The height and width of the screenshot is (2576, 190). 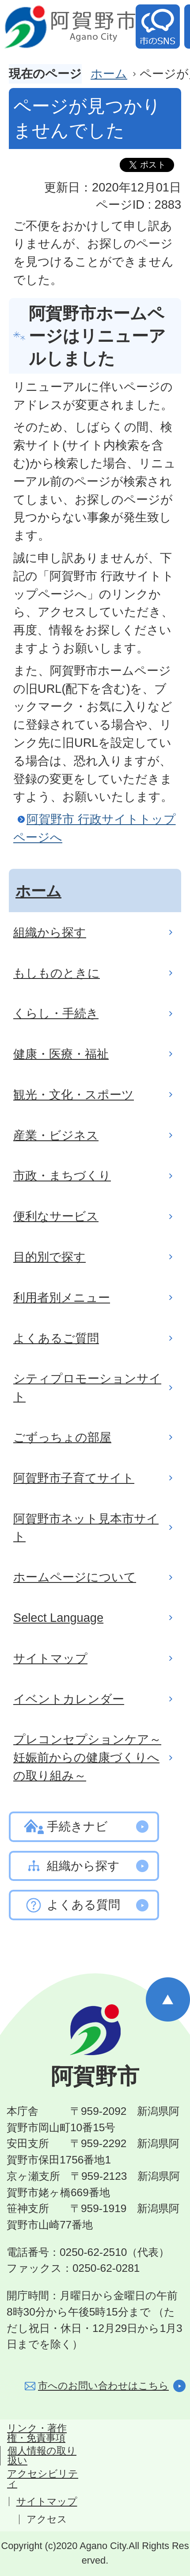 What do you see at coordinates (37, 2433) in the screenshot?
I see `リンク・著作権・免責事項` at bounding box center [37, 2433].